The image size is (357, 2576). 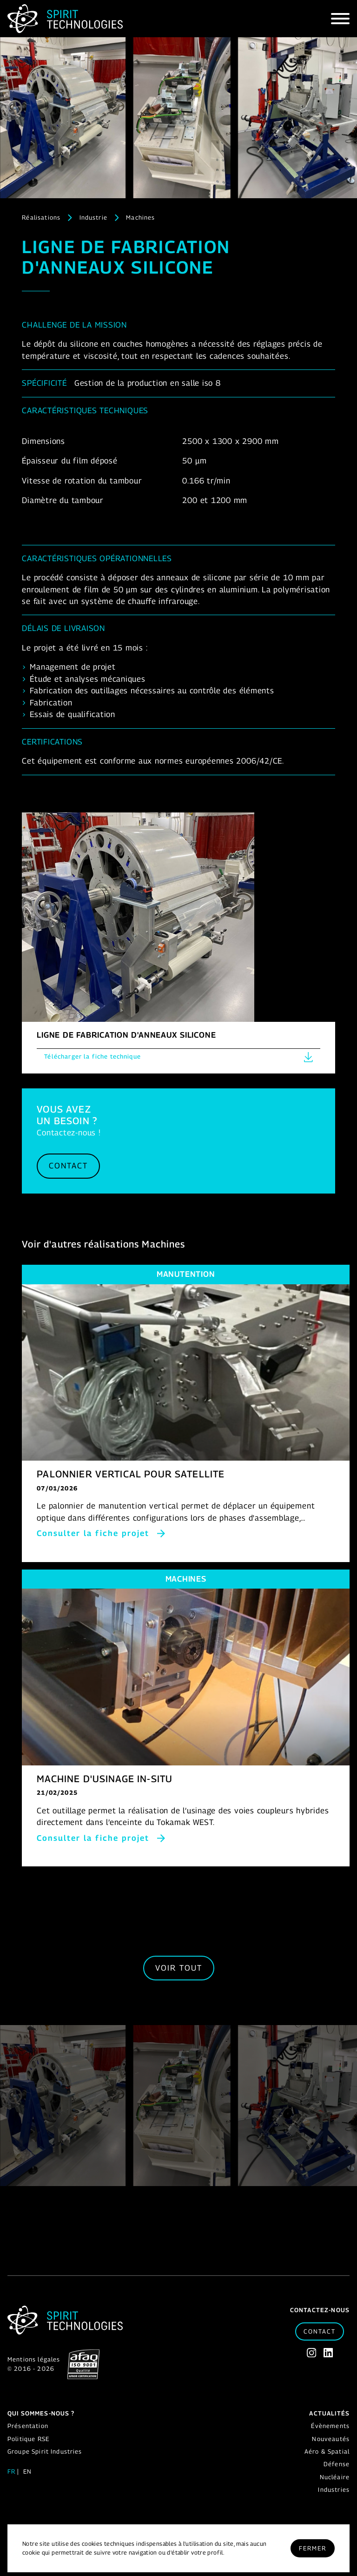 What do you see at coordinates (104, 1778) in the screenshot?
I see `MACHINE D'USINAGE IN-SITU` at bounding box center [104, 1778].